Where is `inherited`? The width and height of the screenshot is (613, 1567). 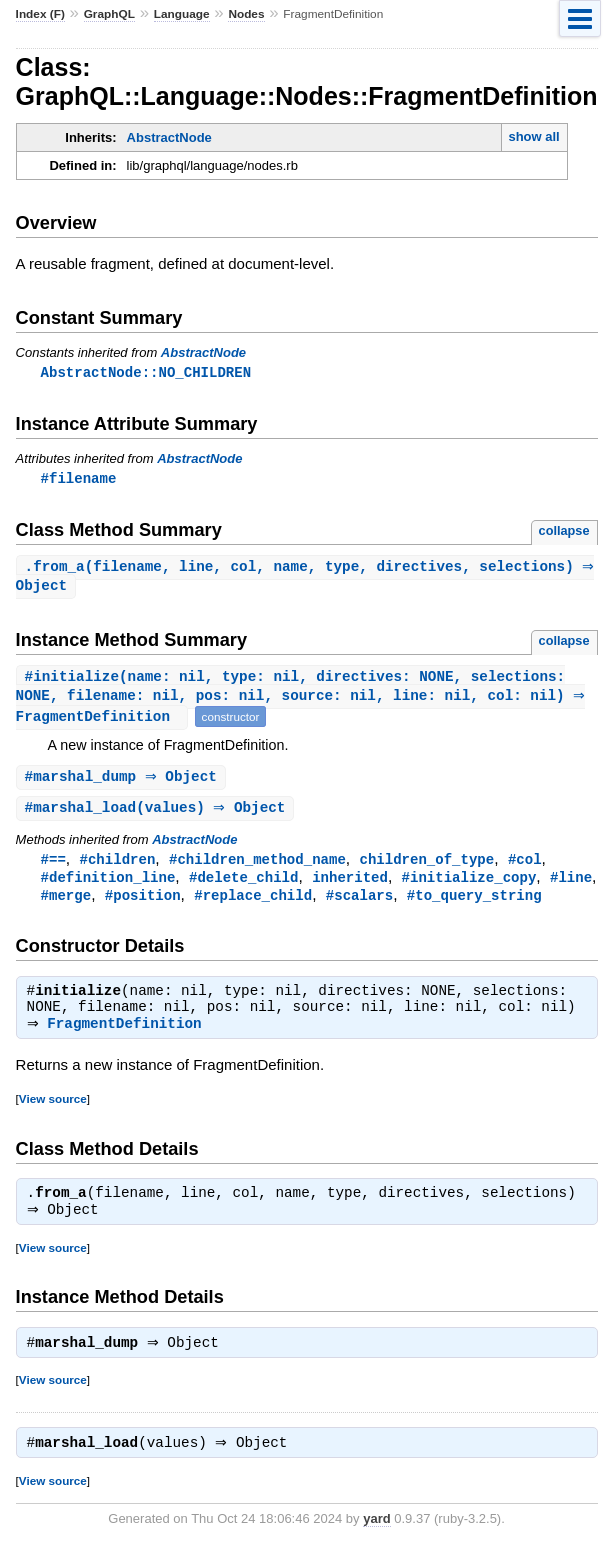
inherited is located at coordinates (350, 886).